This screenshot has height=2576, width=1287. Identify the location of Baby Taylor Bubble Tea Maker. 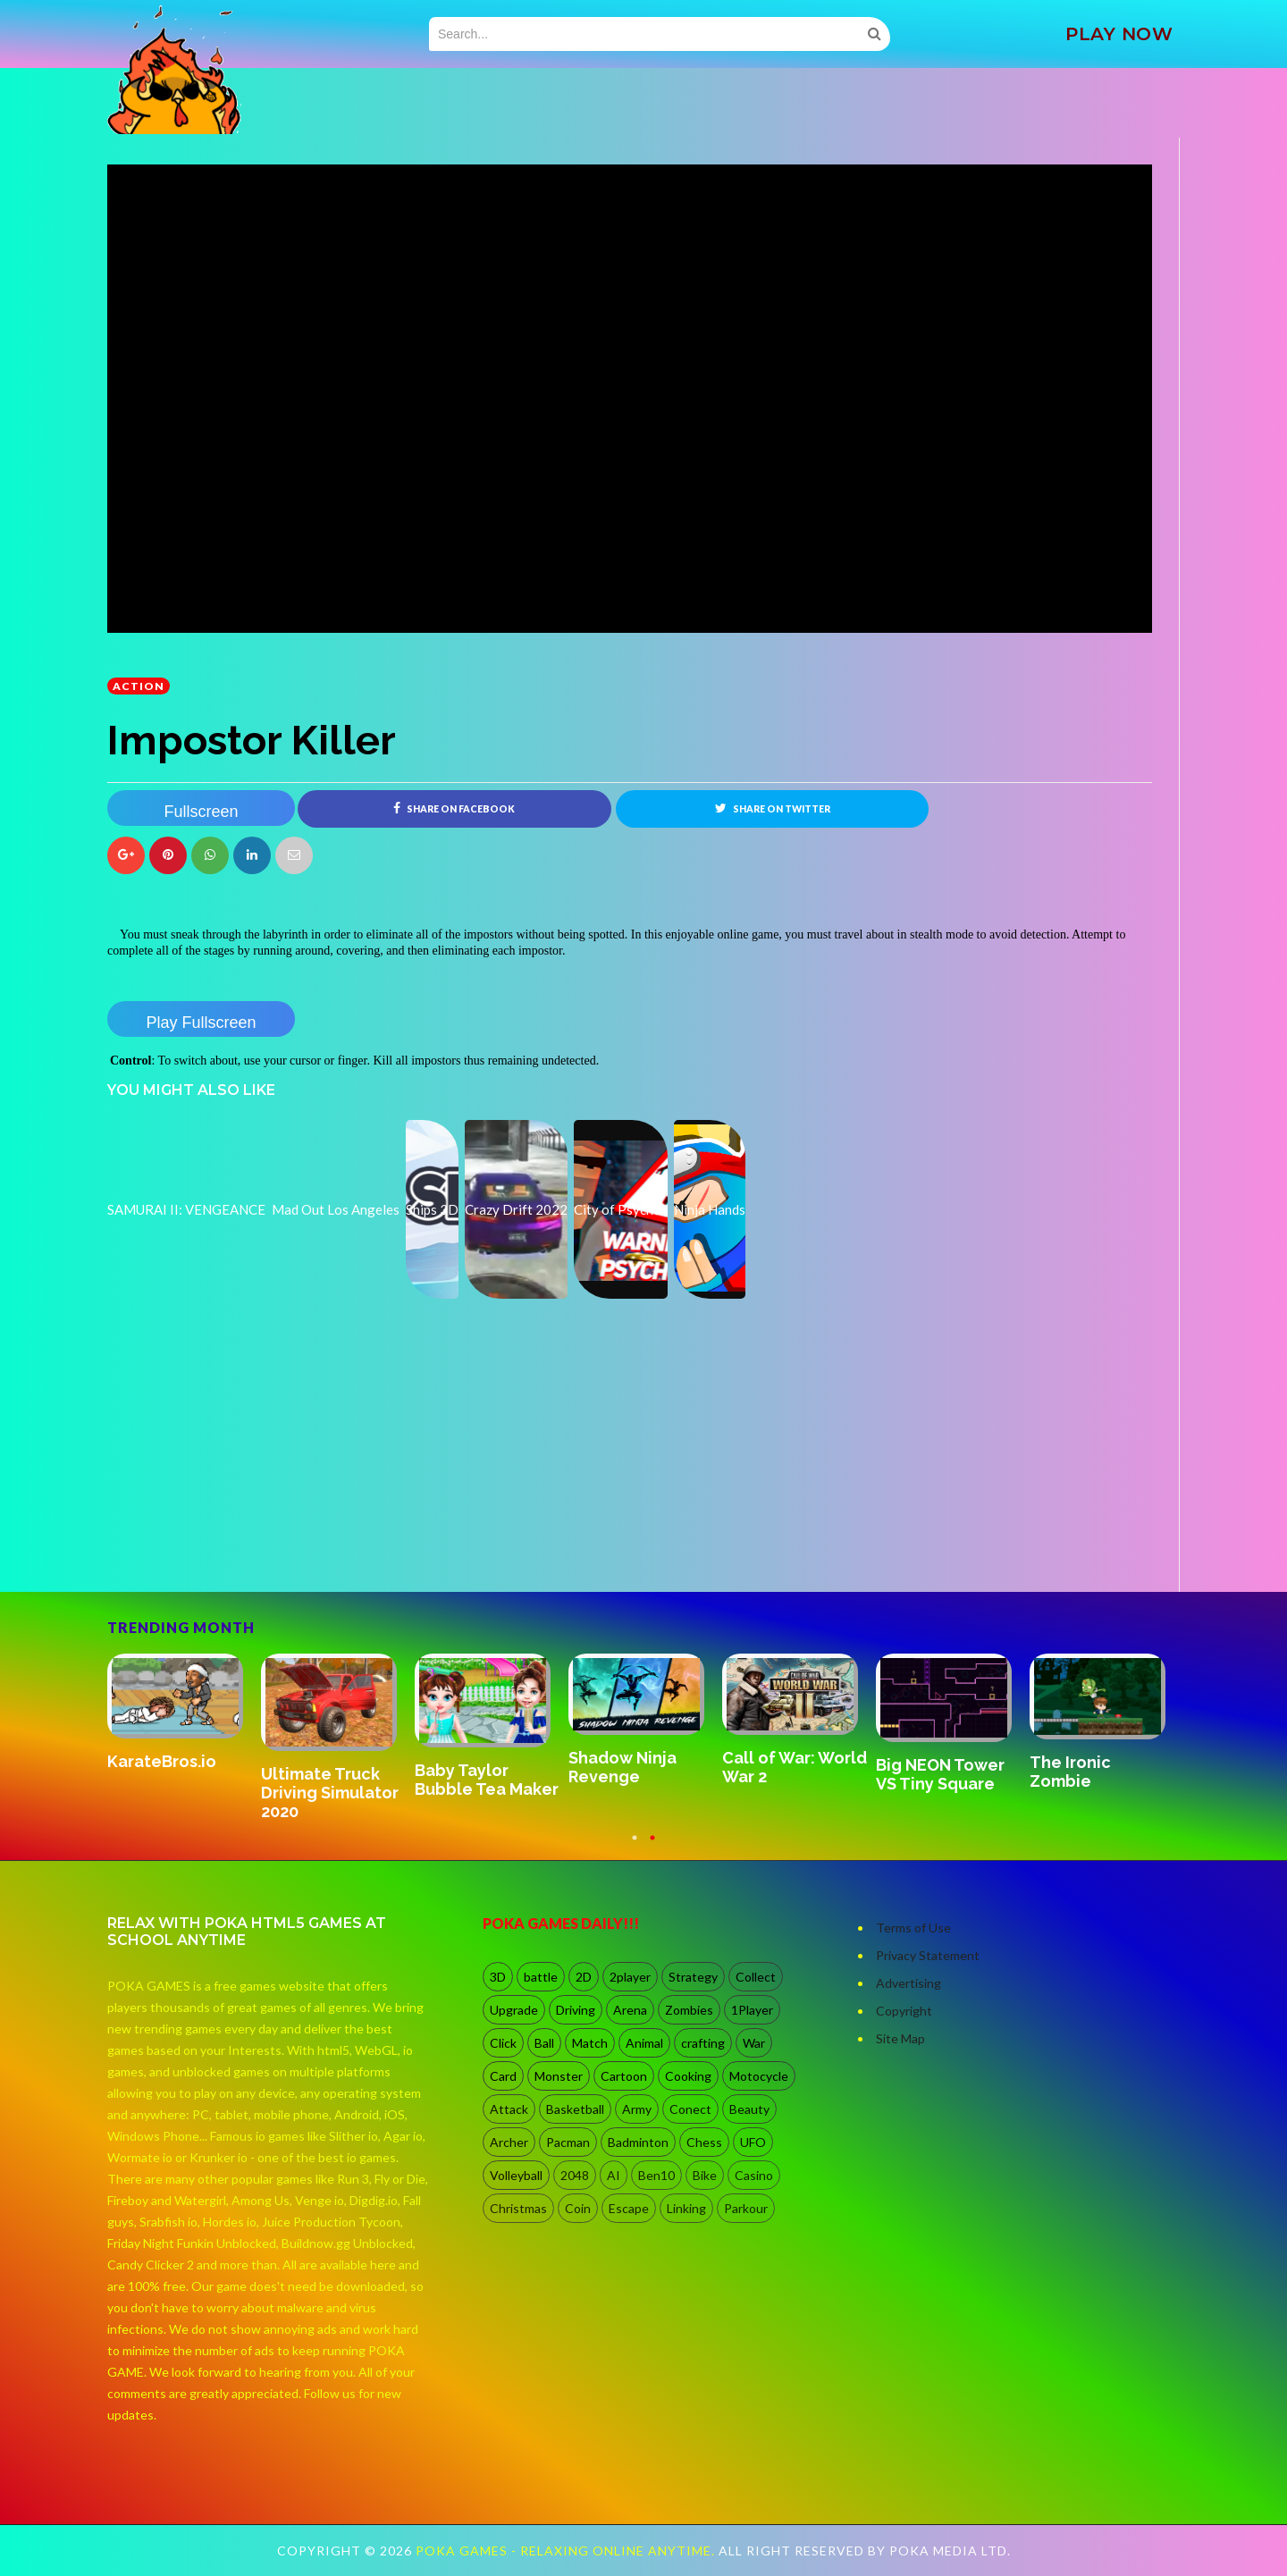
(487, 1779).